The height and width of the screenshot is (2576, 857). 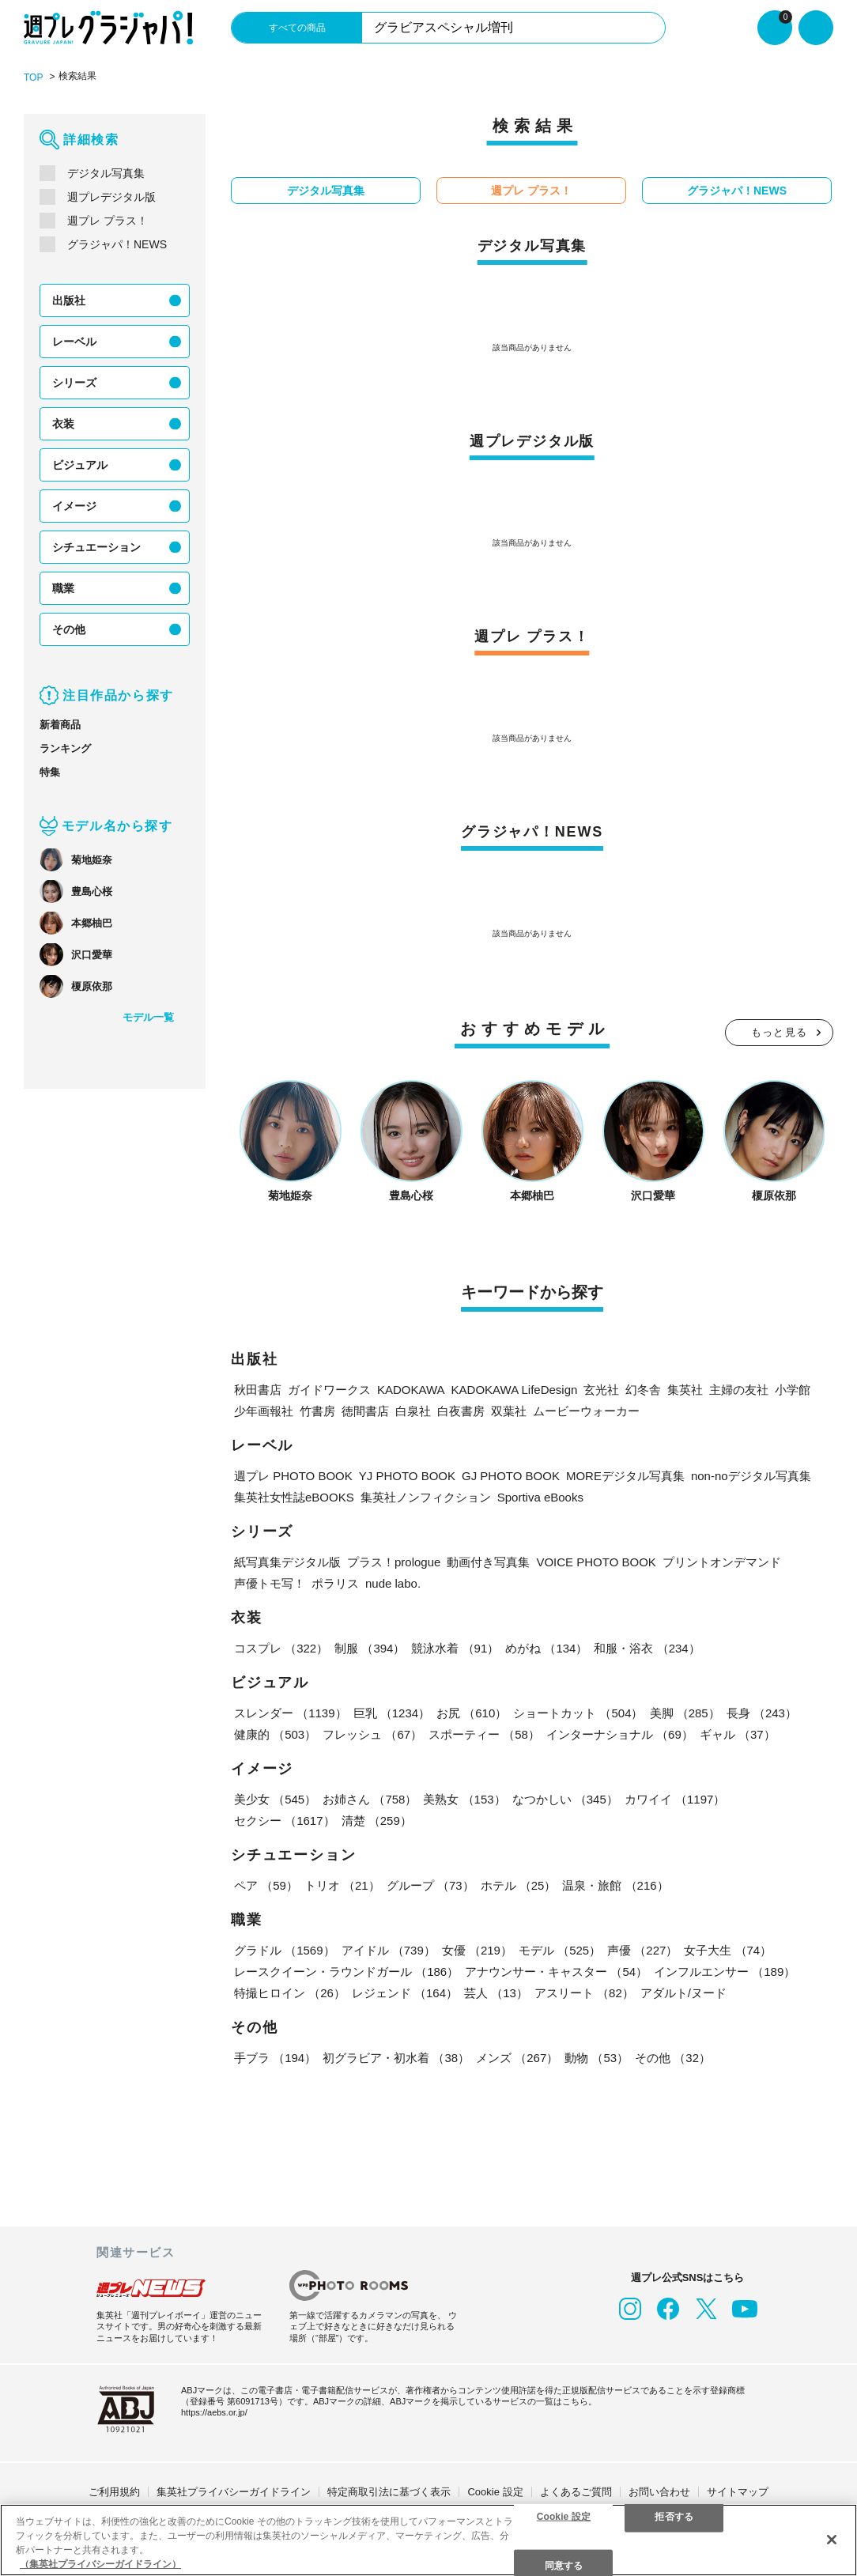 I want to click on その他, so click(x=68, y=629).